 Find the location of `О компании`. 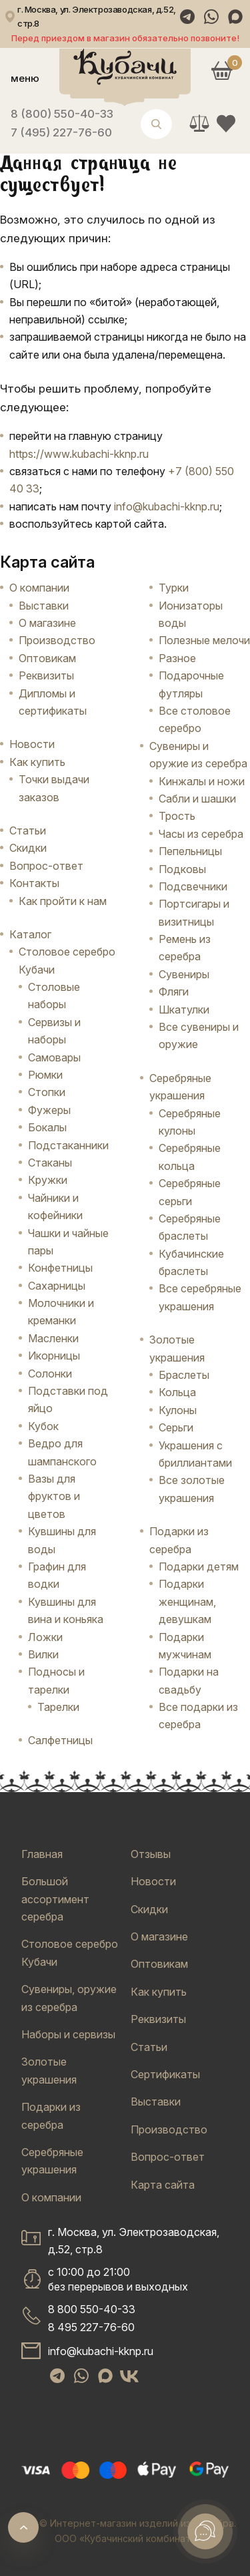

О компании is located at coordinates (39, 587).